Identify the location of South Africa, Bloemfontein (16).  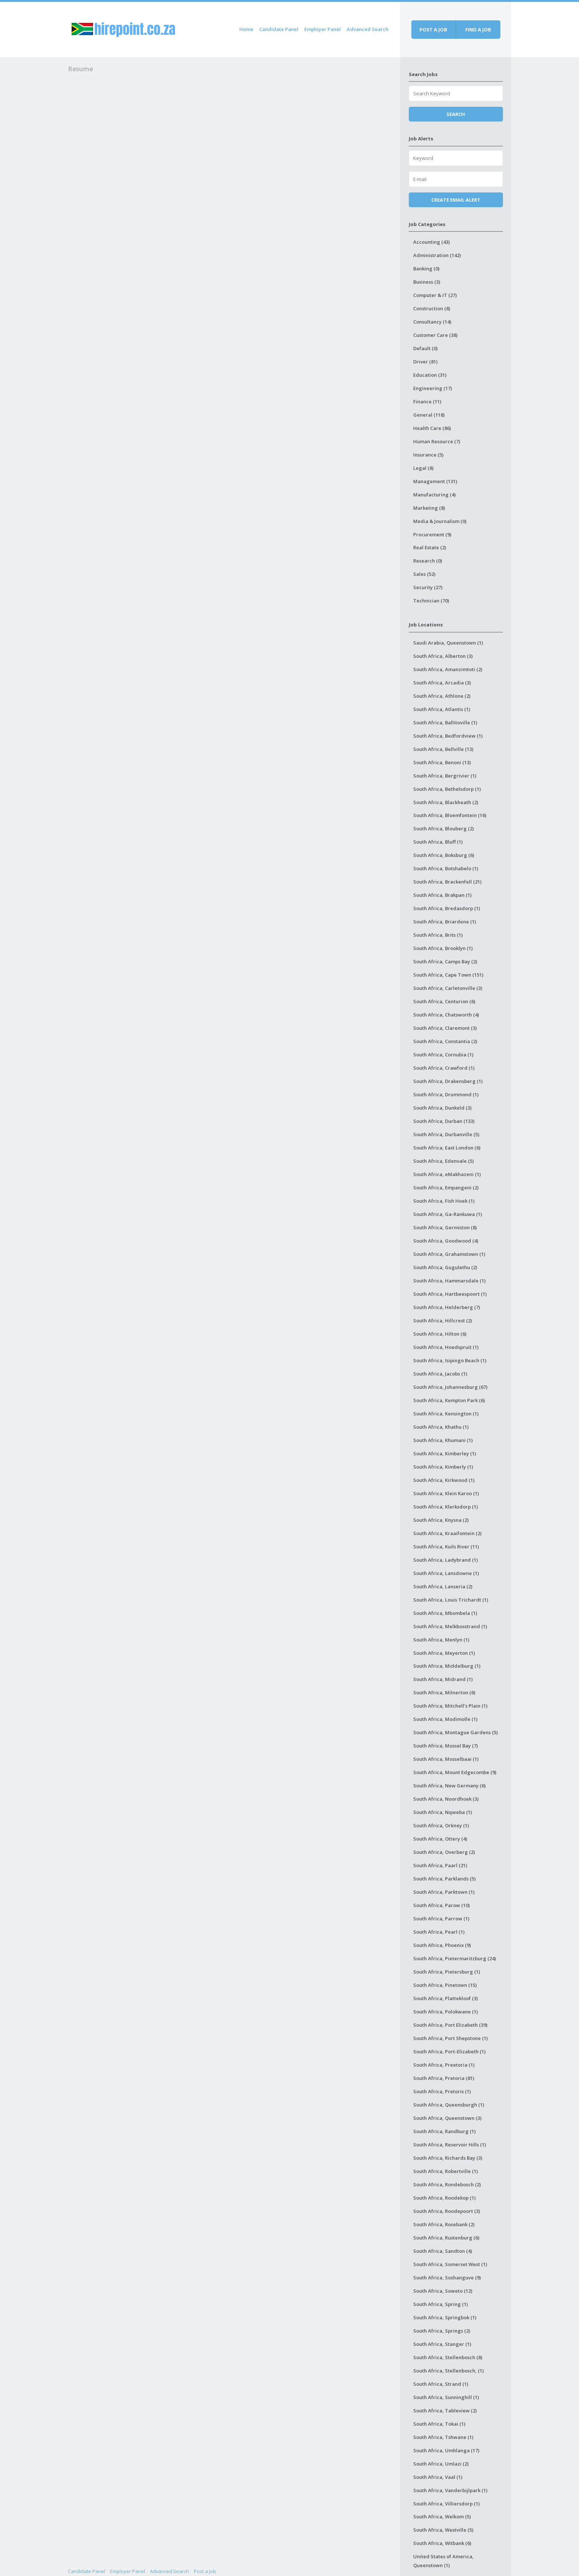
(449, 815).